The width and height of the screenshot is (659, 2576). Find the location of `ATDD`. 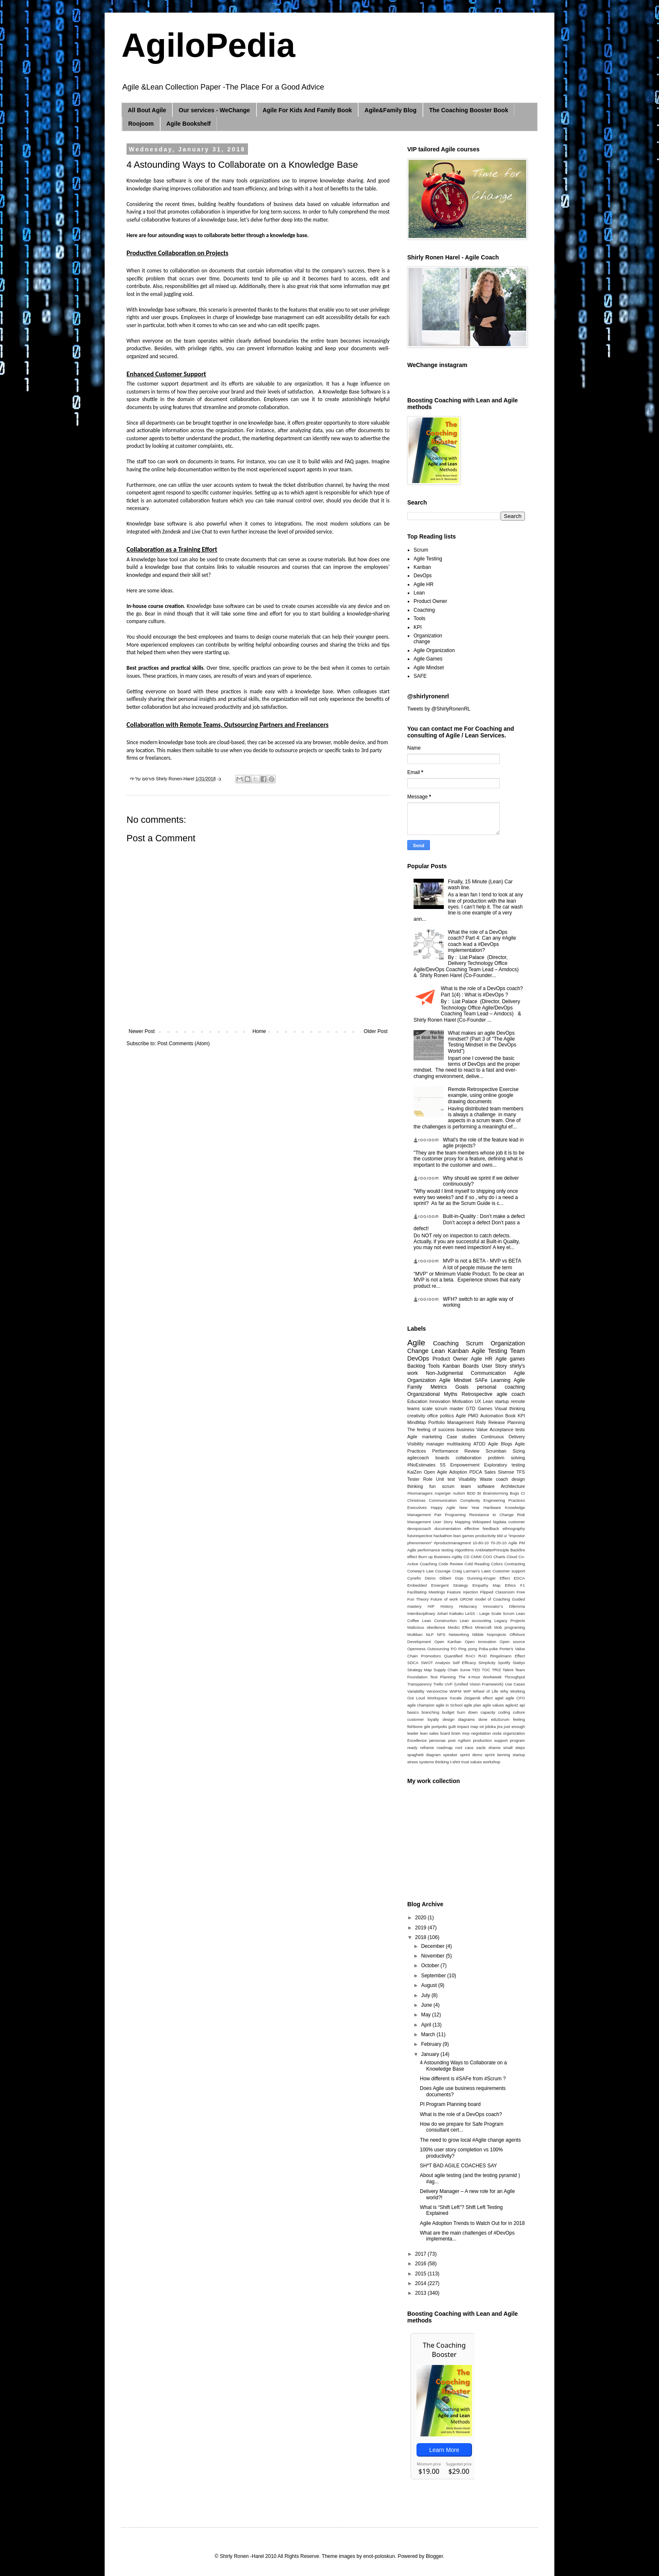

ATDD is located at coordinates (479, 1443).